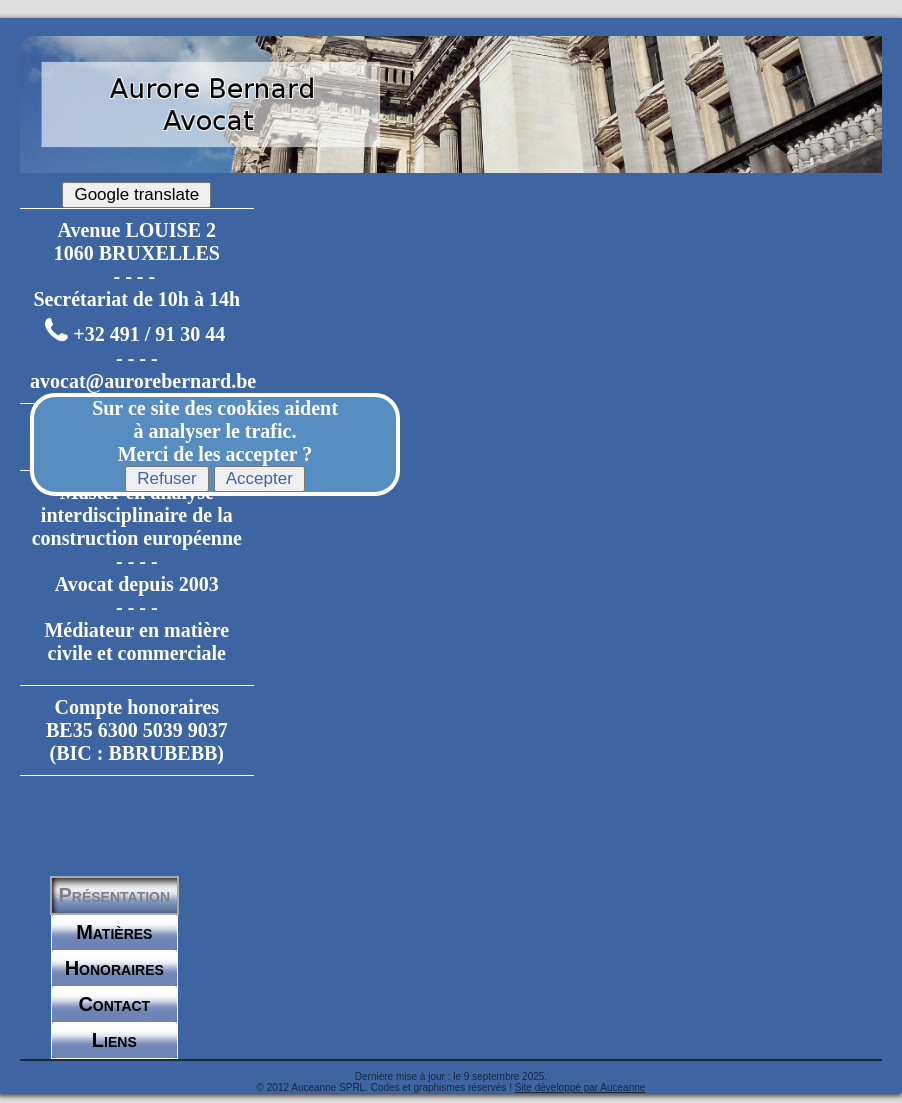 The height and width of the screenshot is (1103, 902). I want to click on © 2012, so click(273, 1087).